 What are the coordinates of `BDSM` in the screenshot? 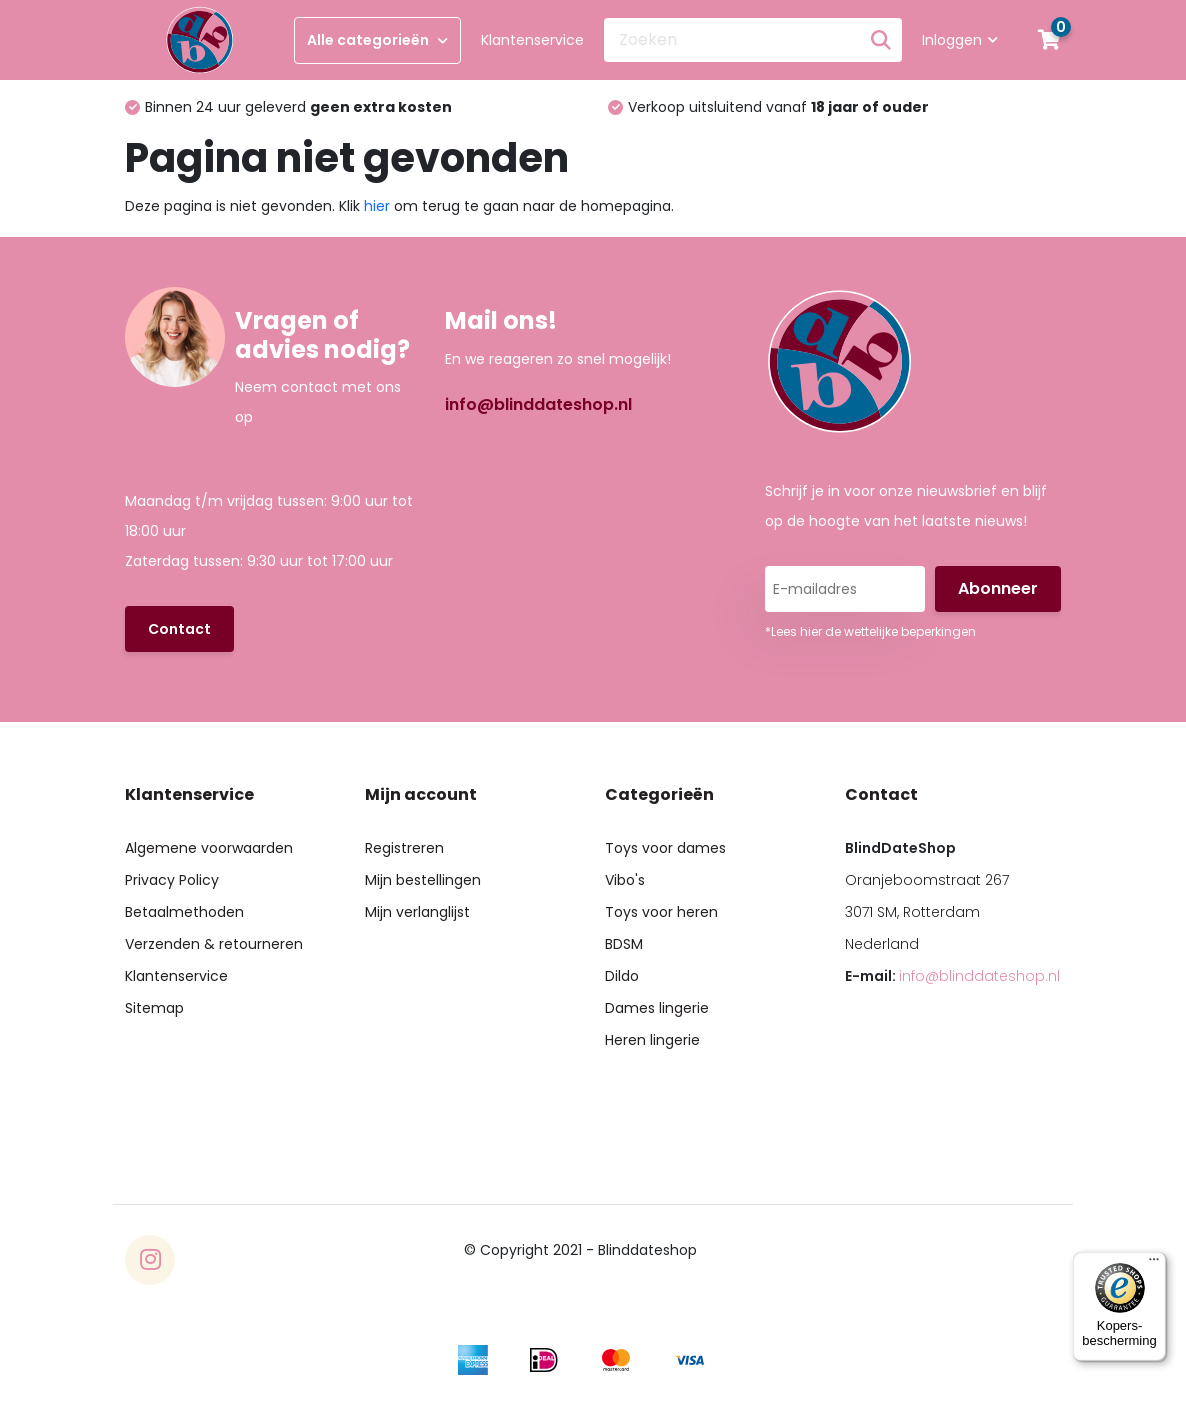 It's located at (624, 944).